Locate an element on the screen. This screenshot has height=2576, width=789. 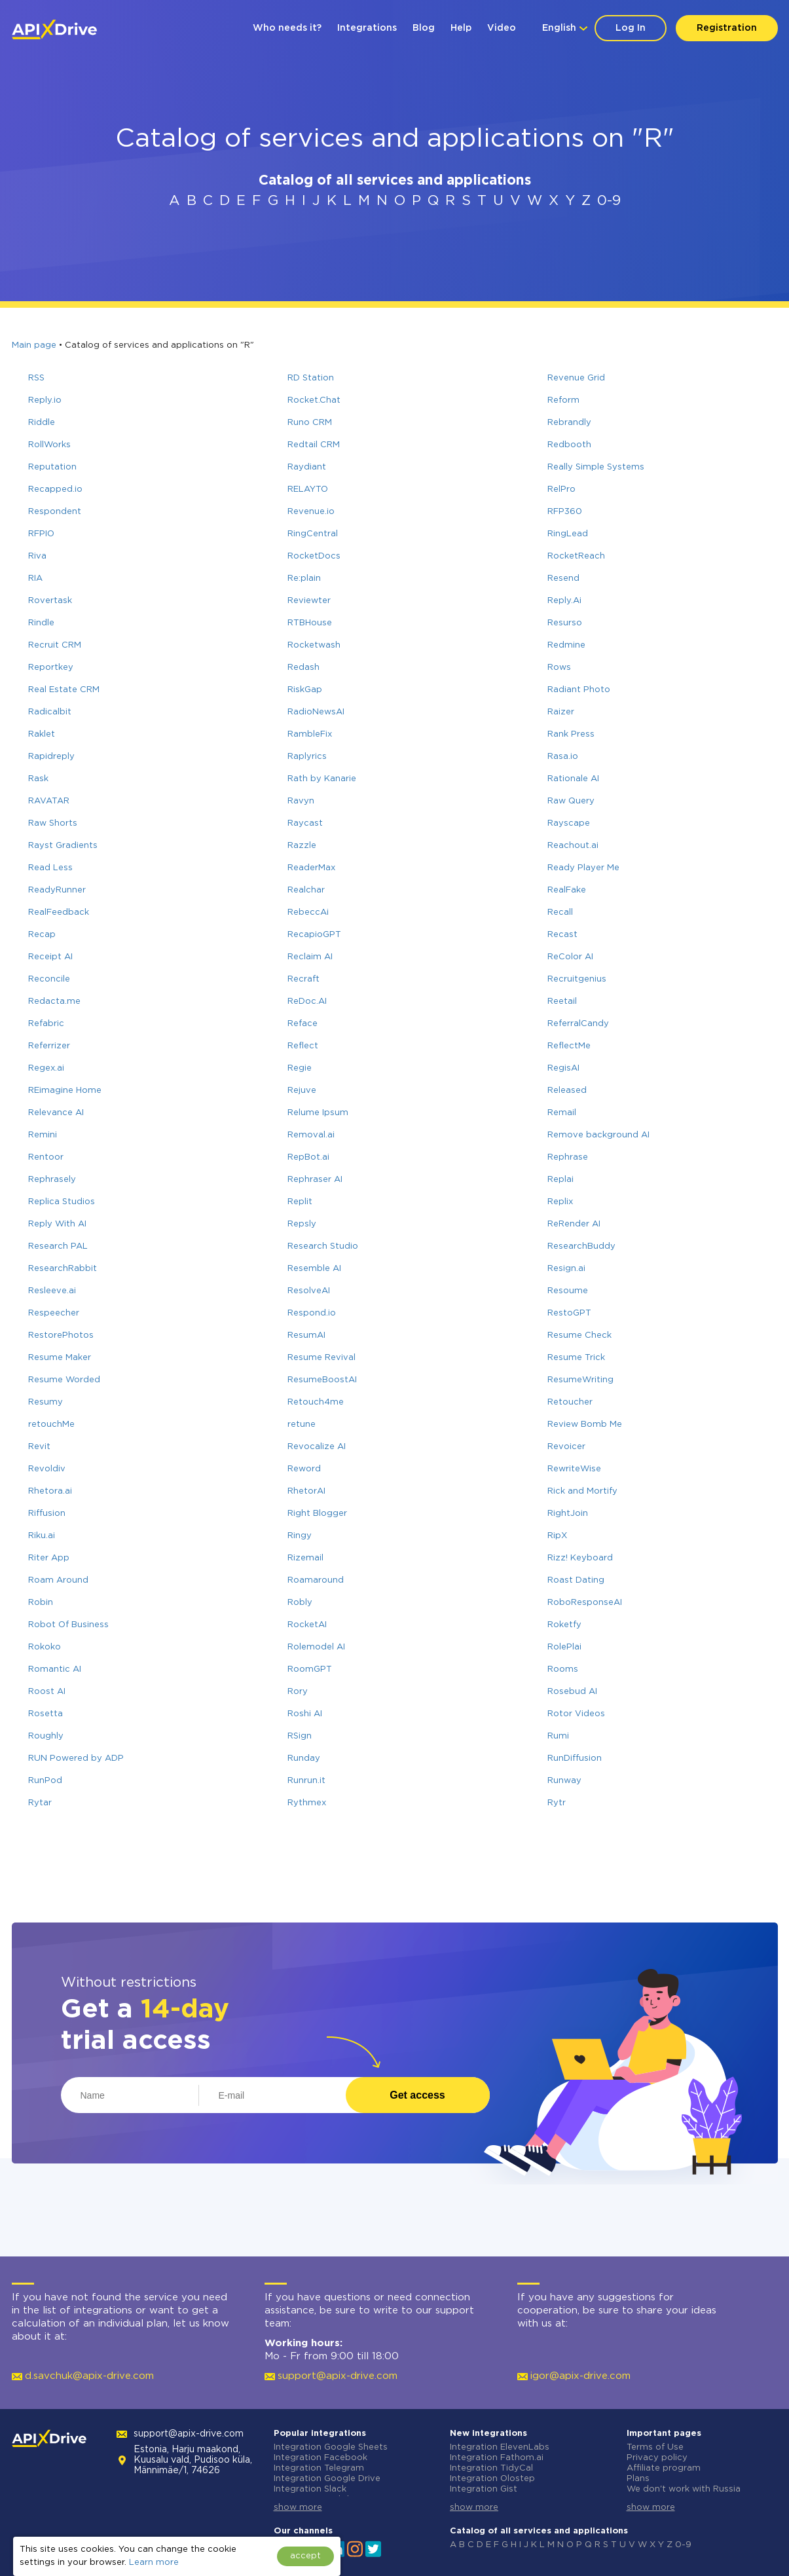
Rebrandly is located at coordinates (569, 422).